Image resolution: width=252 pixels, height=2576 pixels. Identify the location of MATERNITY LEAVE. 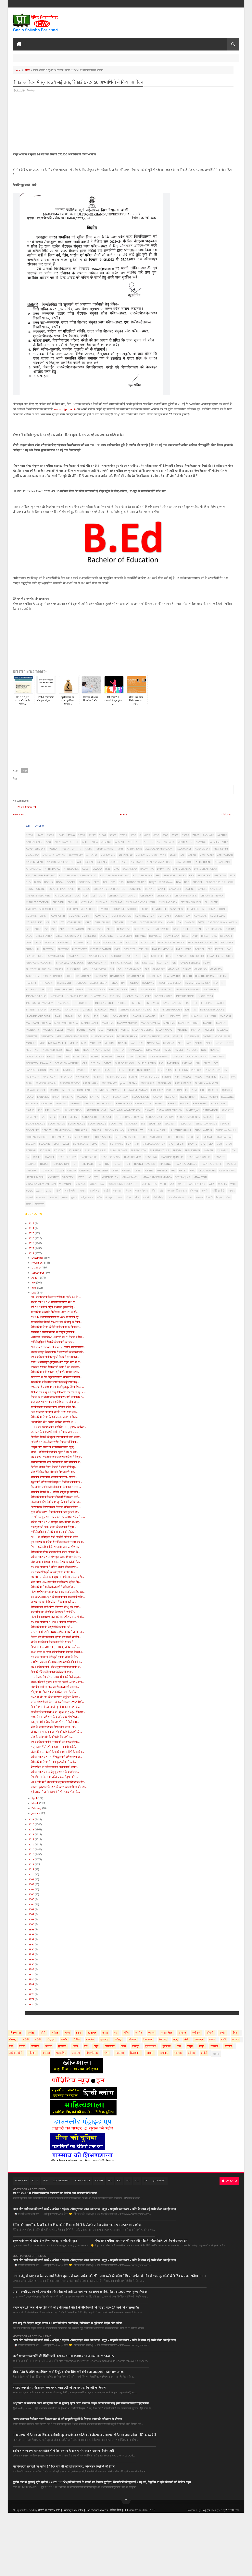
(200, 750).